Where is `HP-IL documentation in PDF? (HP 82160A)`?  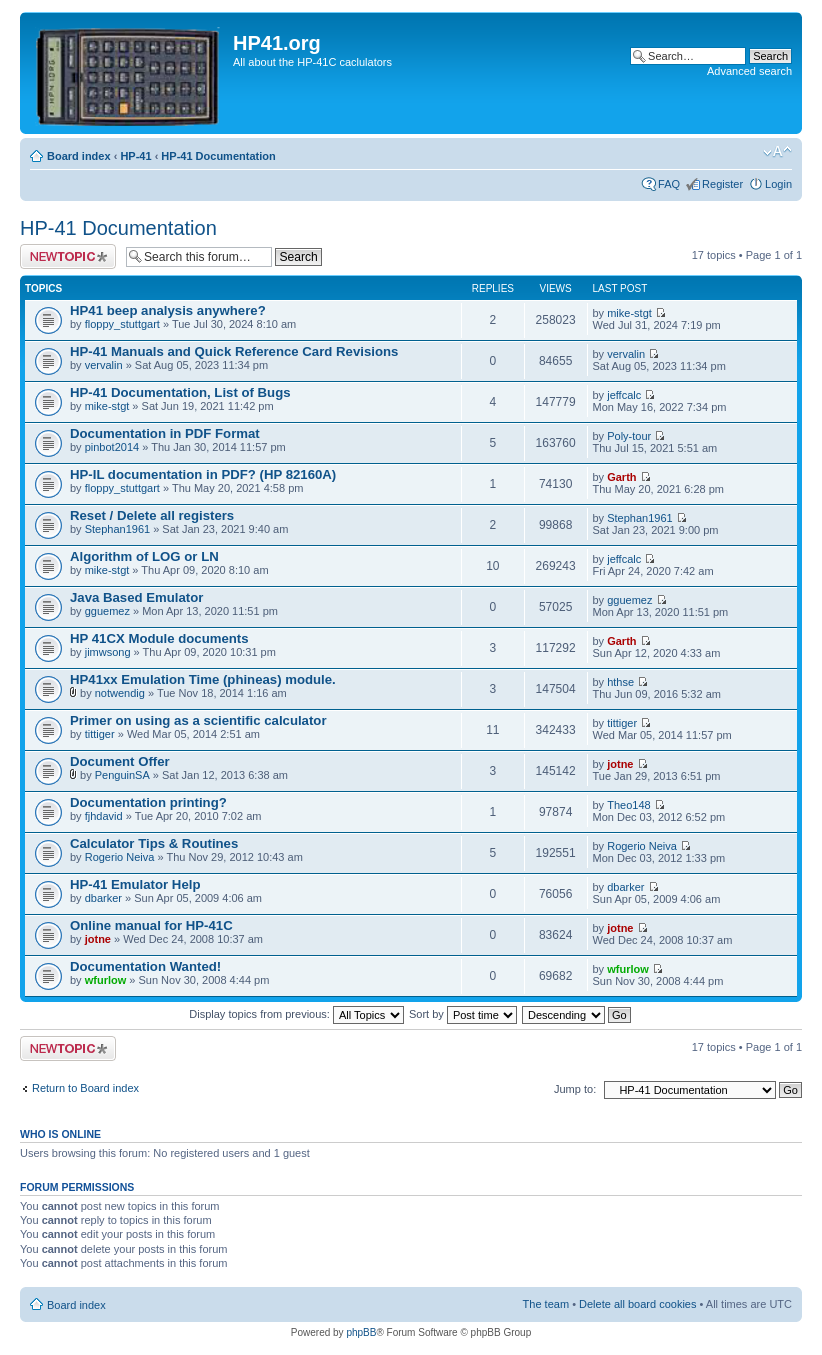 HP-IL documentation in PDF? (HP 82160A) is located at coordinates (203, 474).